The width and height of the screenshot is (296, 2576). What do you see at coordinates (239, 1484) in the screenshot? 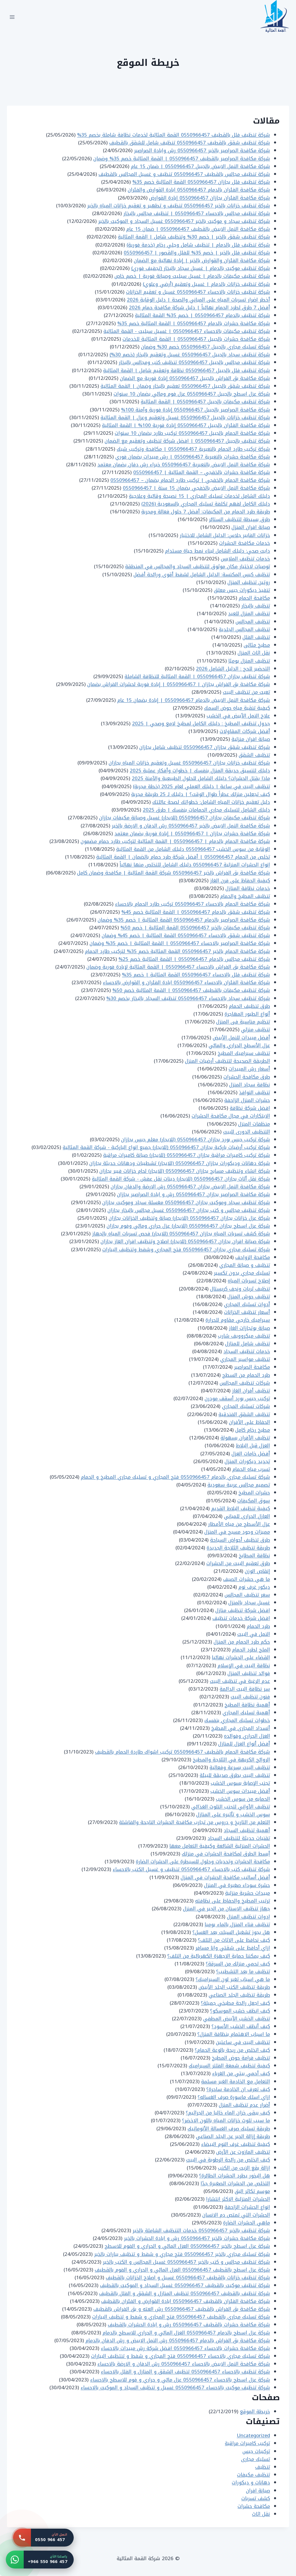
I see `تصميم مجالس عربية سعودية` at bounding box center [239, 1484].